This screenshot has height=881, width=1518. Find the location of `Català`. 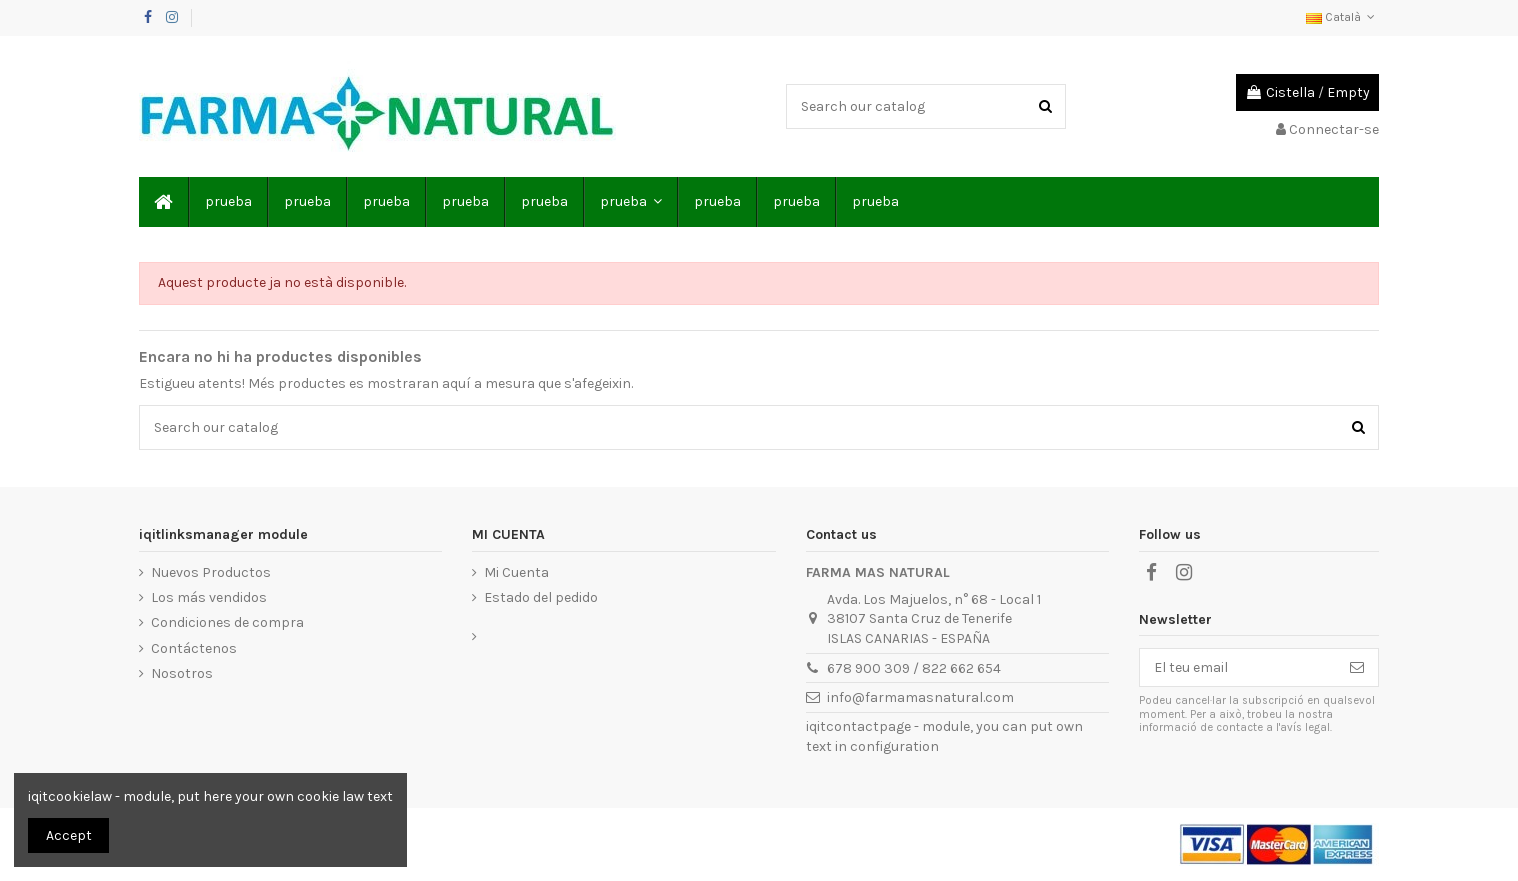

Català is located at coordinates (1342, 17).